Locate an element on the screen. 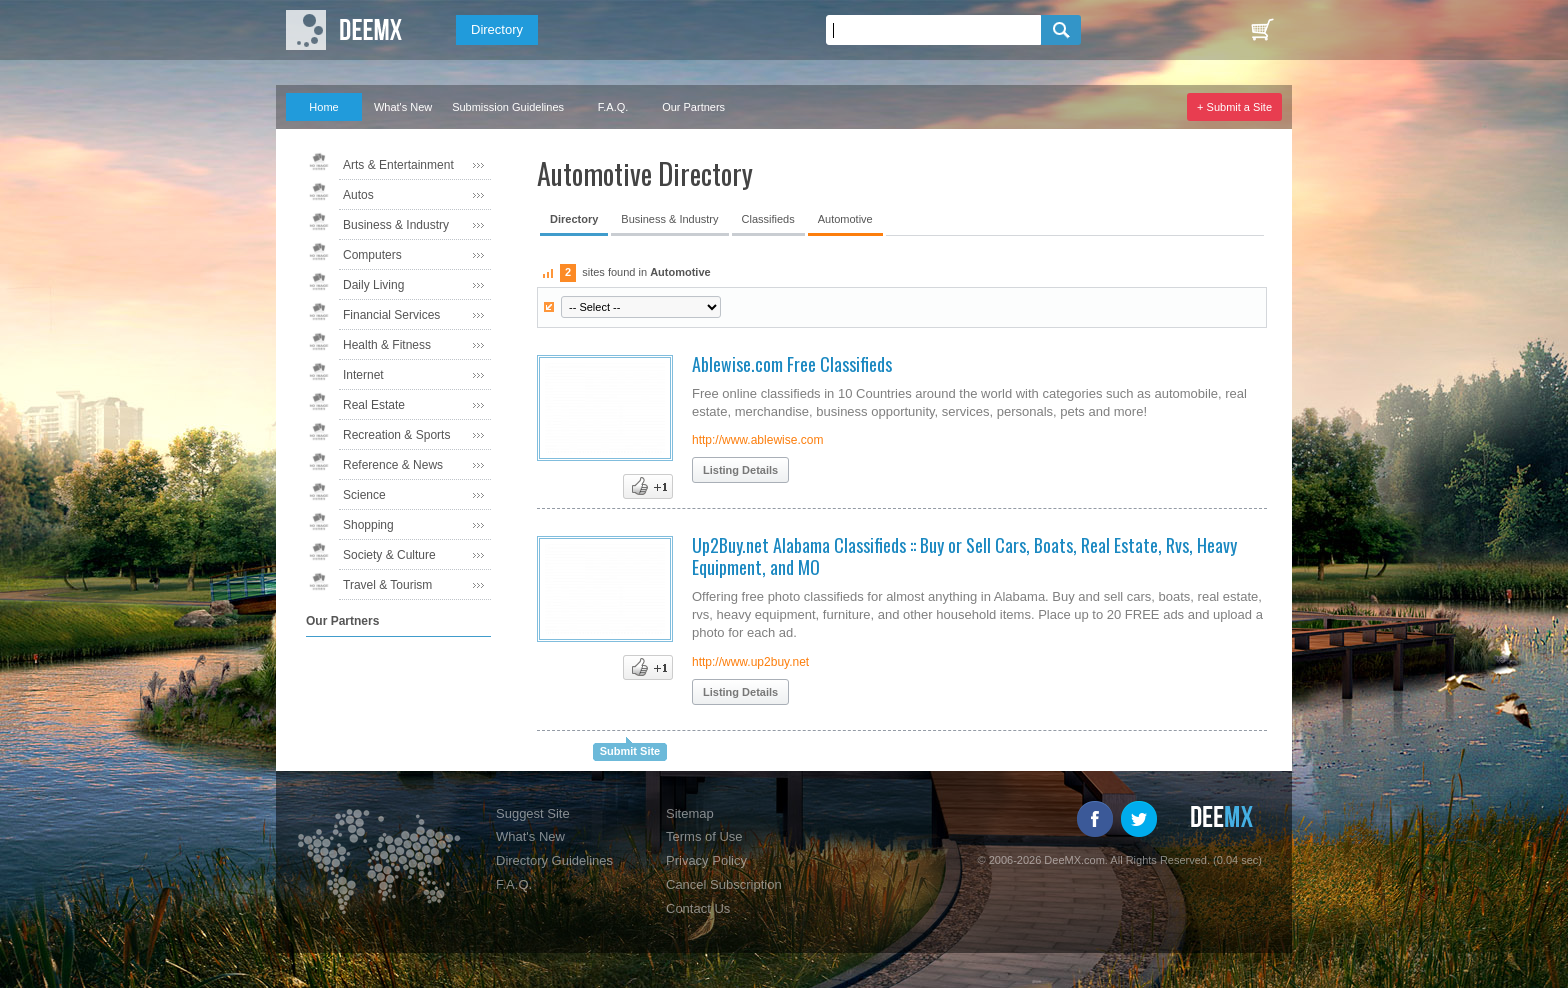  Reference & News is located at coordinates (393, 465).